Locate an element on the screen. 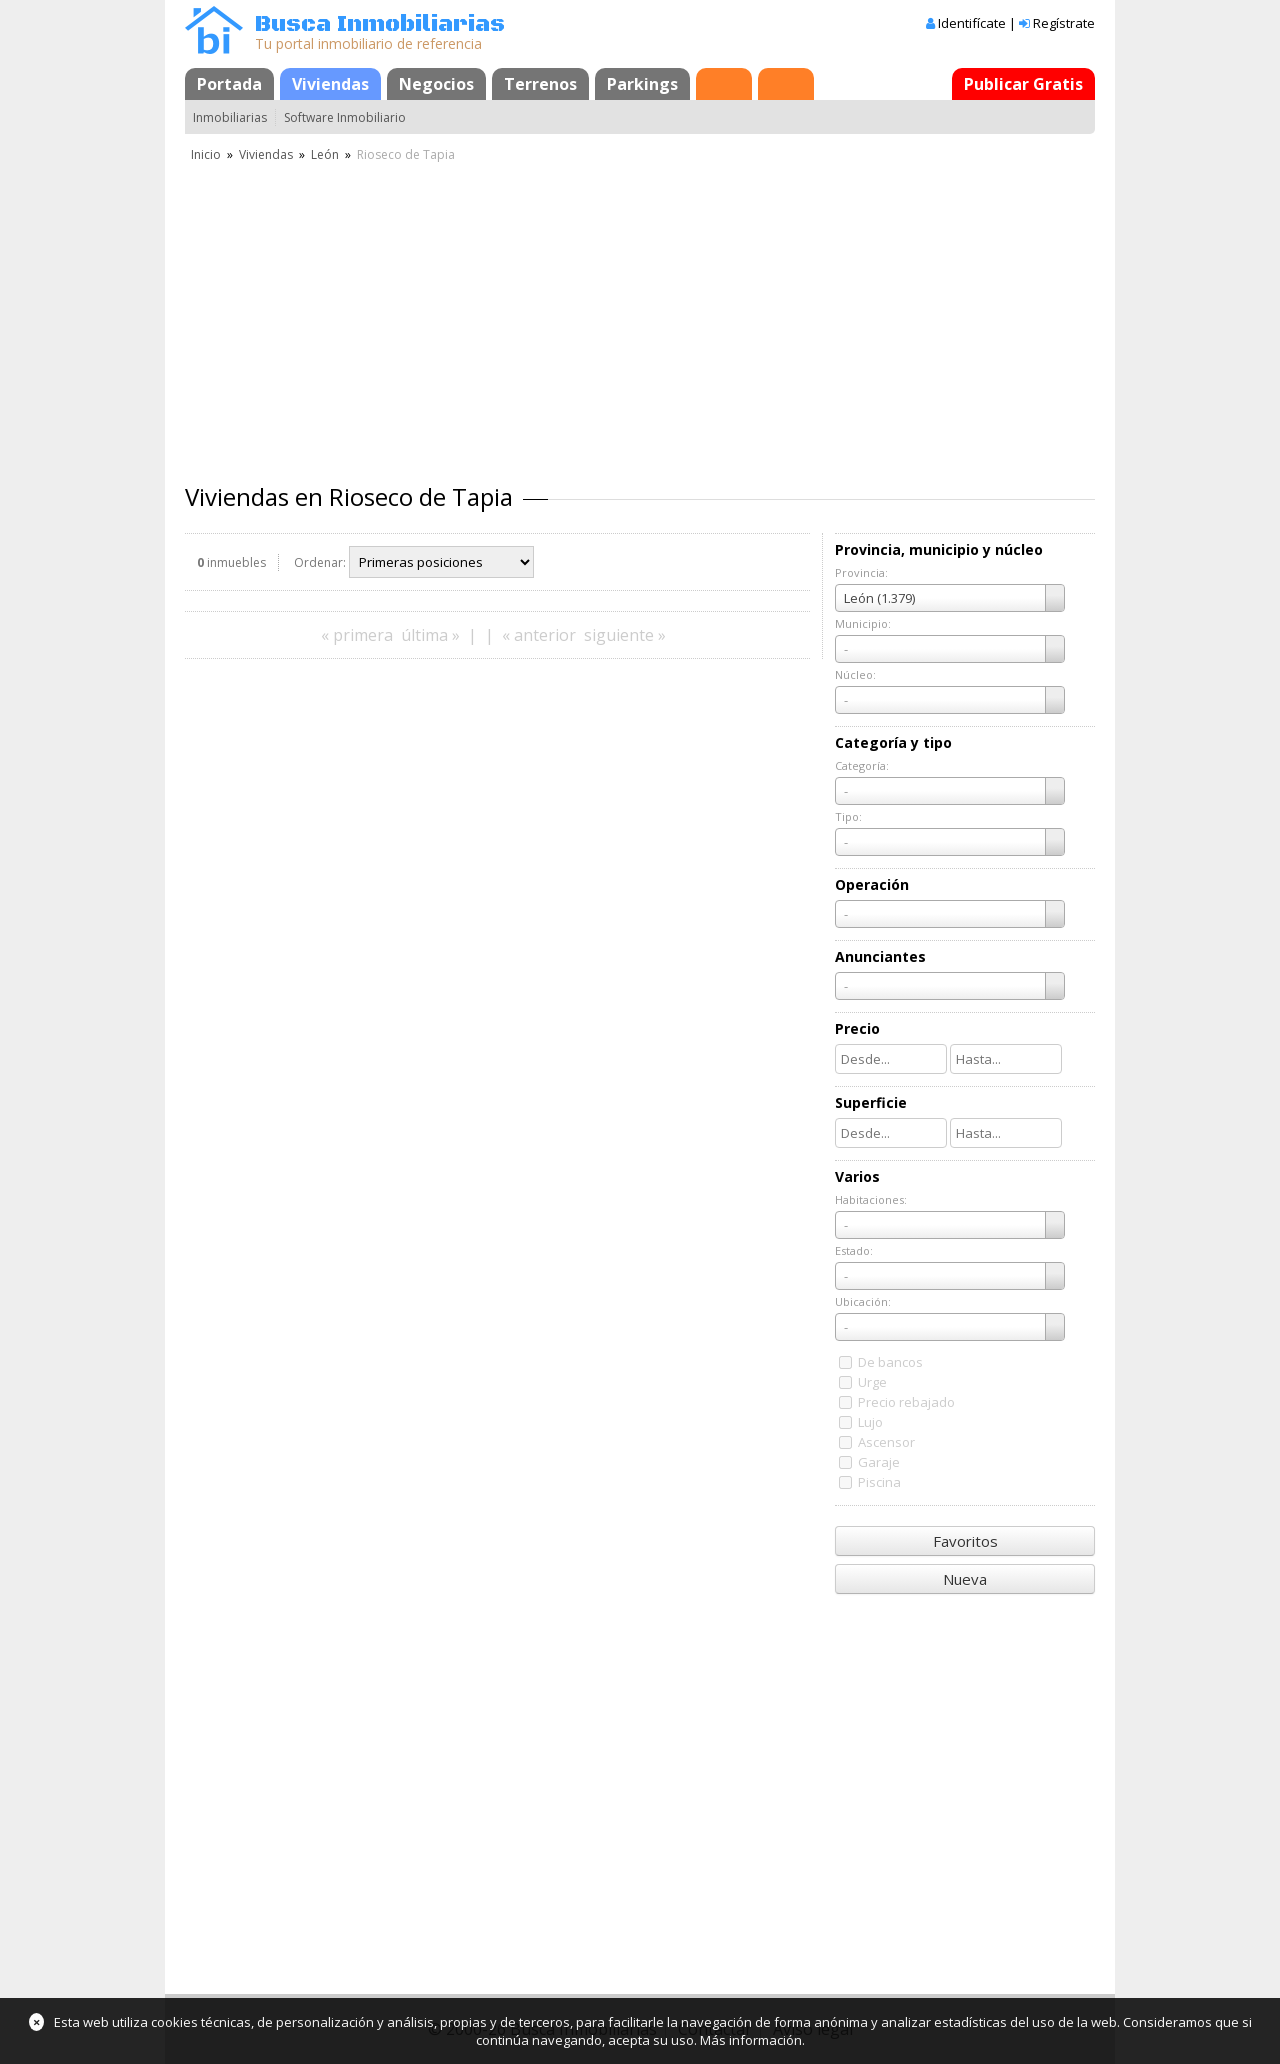  Precio rebajado is located at coordinates (906, 1402).